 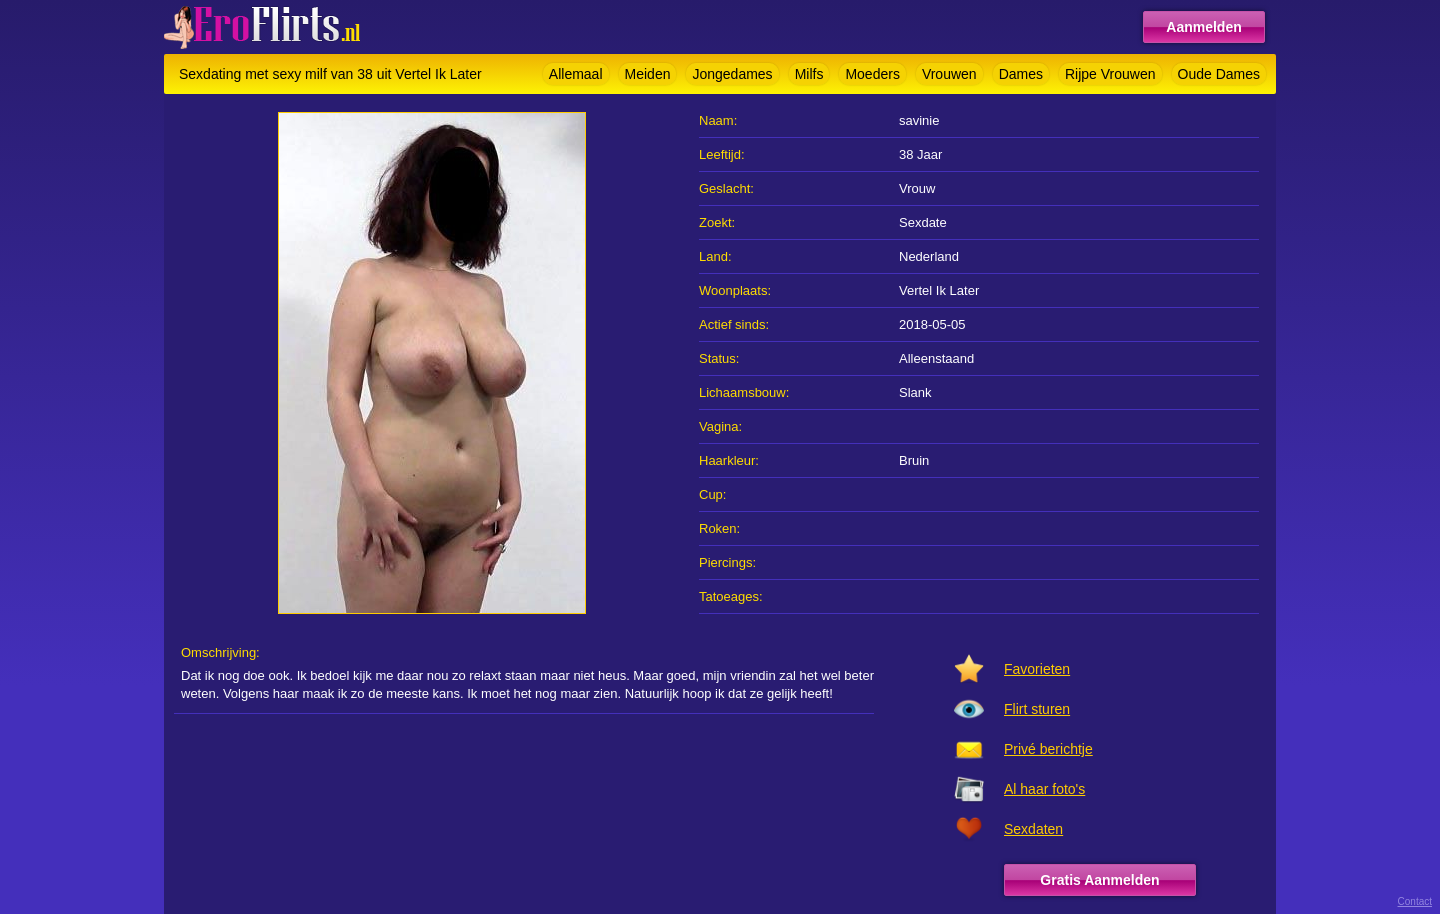 I want to click on Gratis Aanmelden, so click(x=1099, y=880).